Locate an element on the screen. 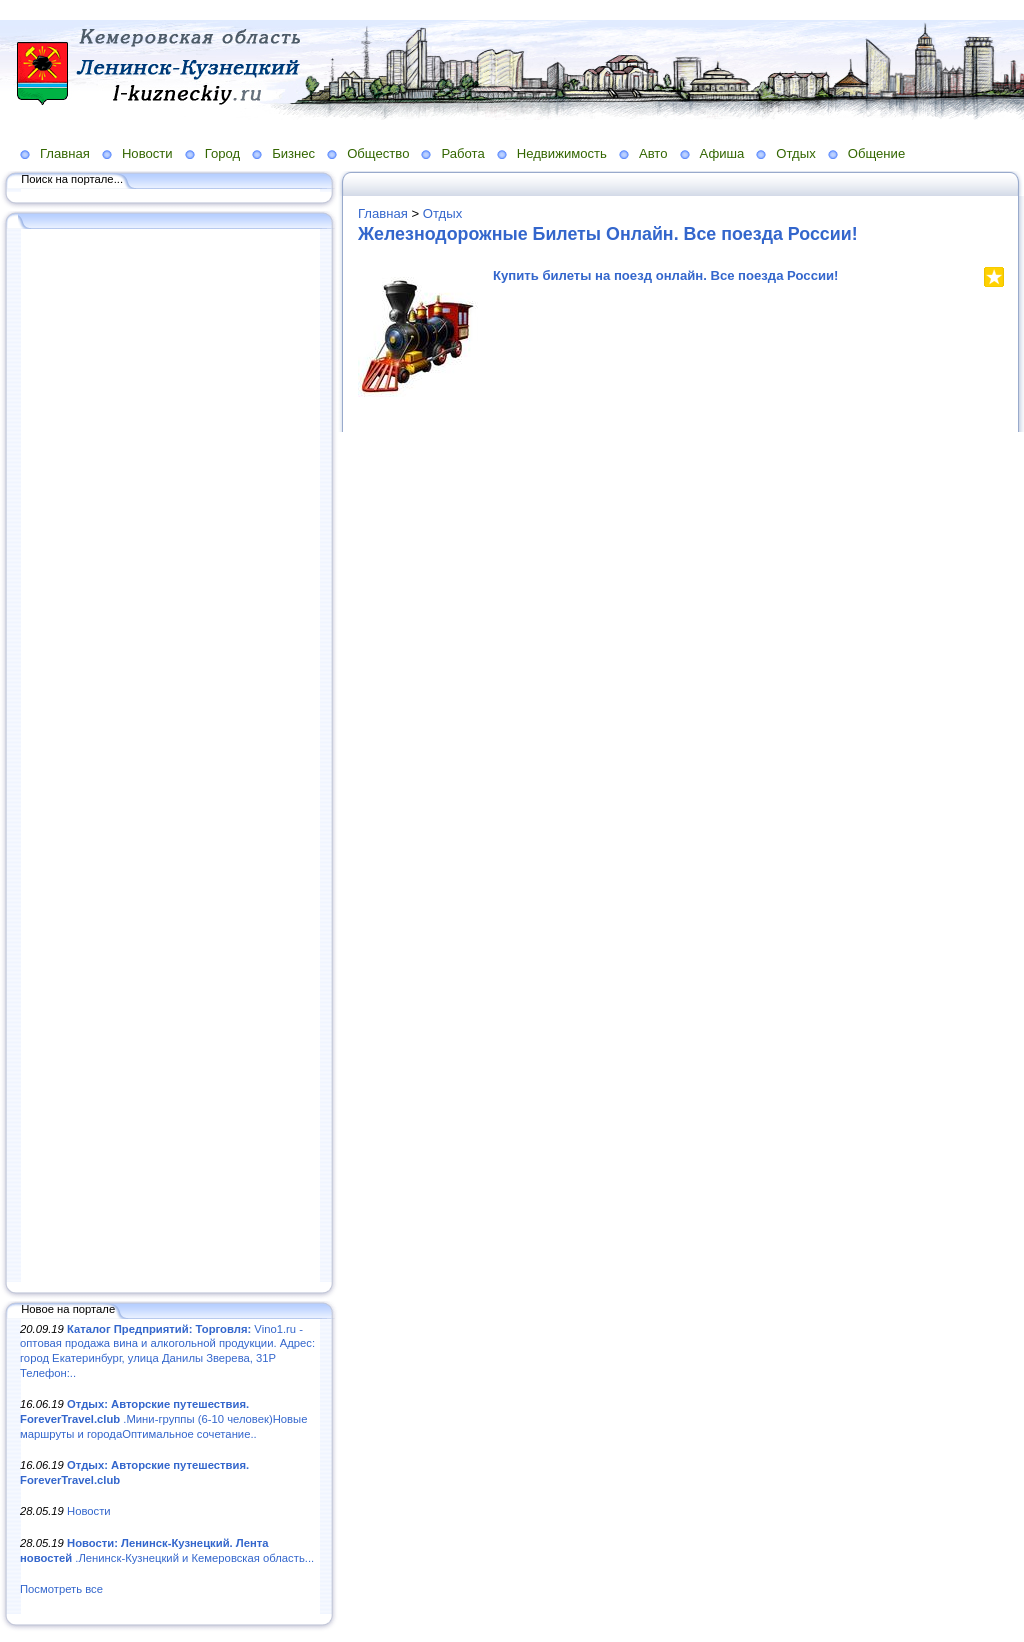 This screenshot has width=1024, height=1642. Город is located at coordinates (222, 153).